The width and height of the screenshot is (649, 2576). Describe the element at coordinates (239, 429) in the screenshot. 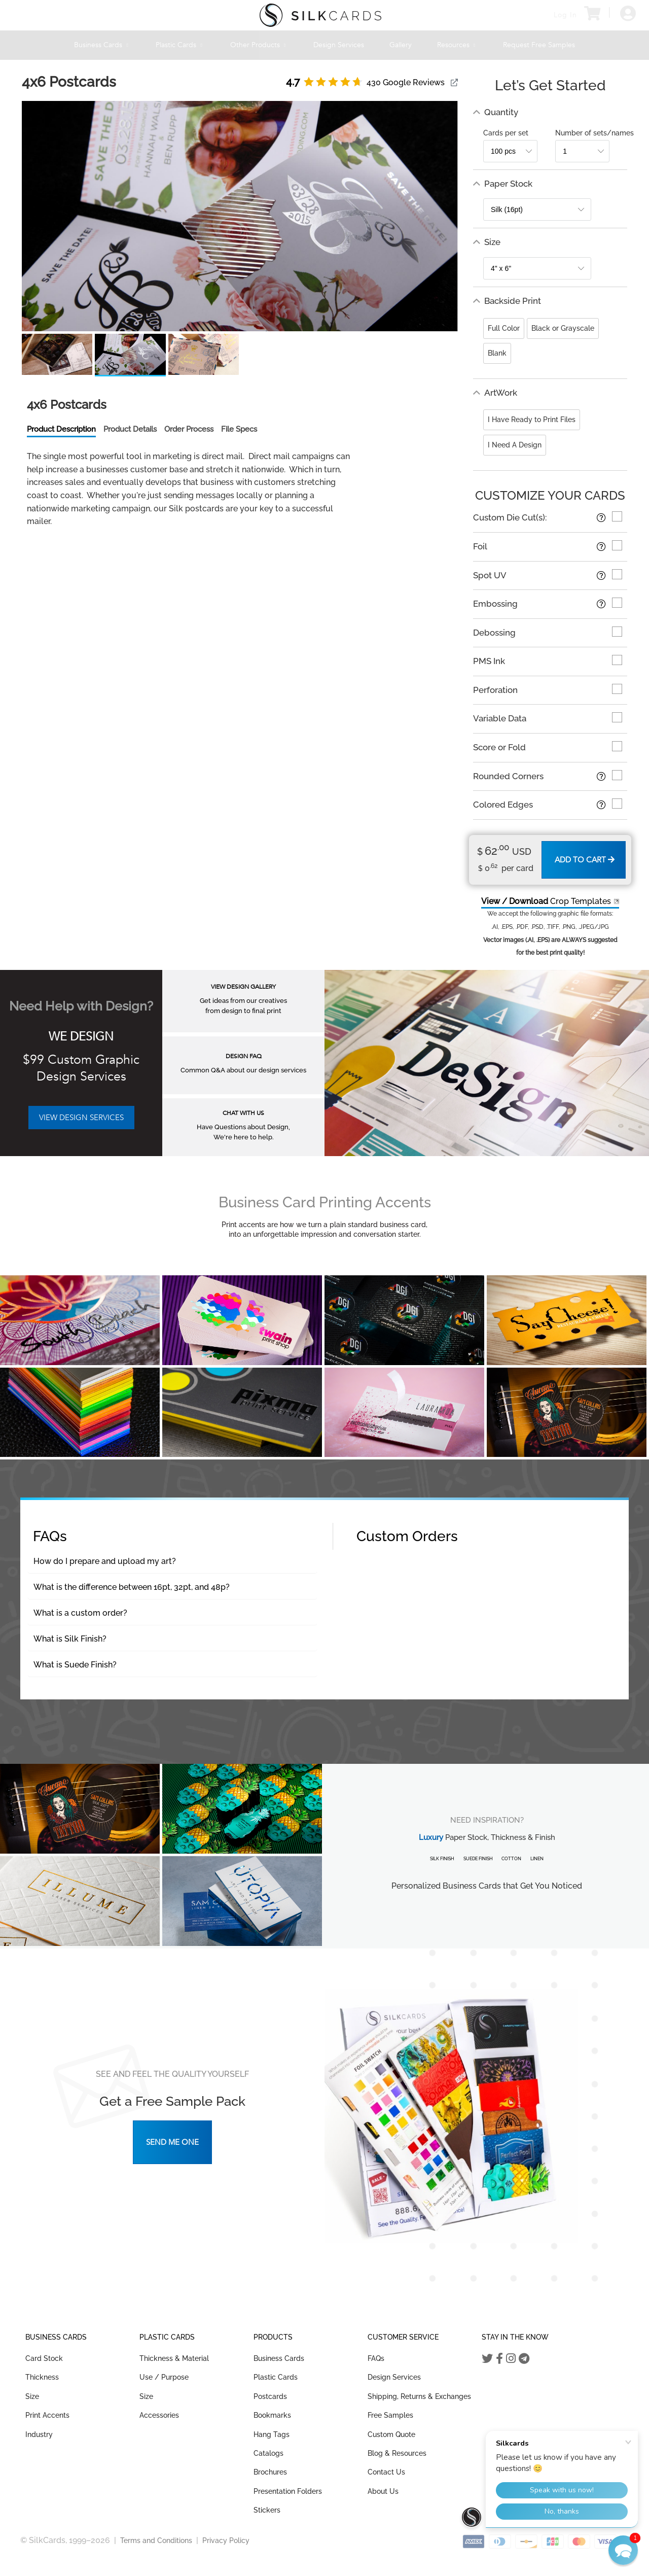

I see `File Specs` at that location.